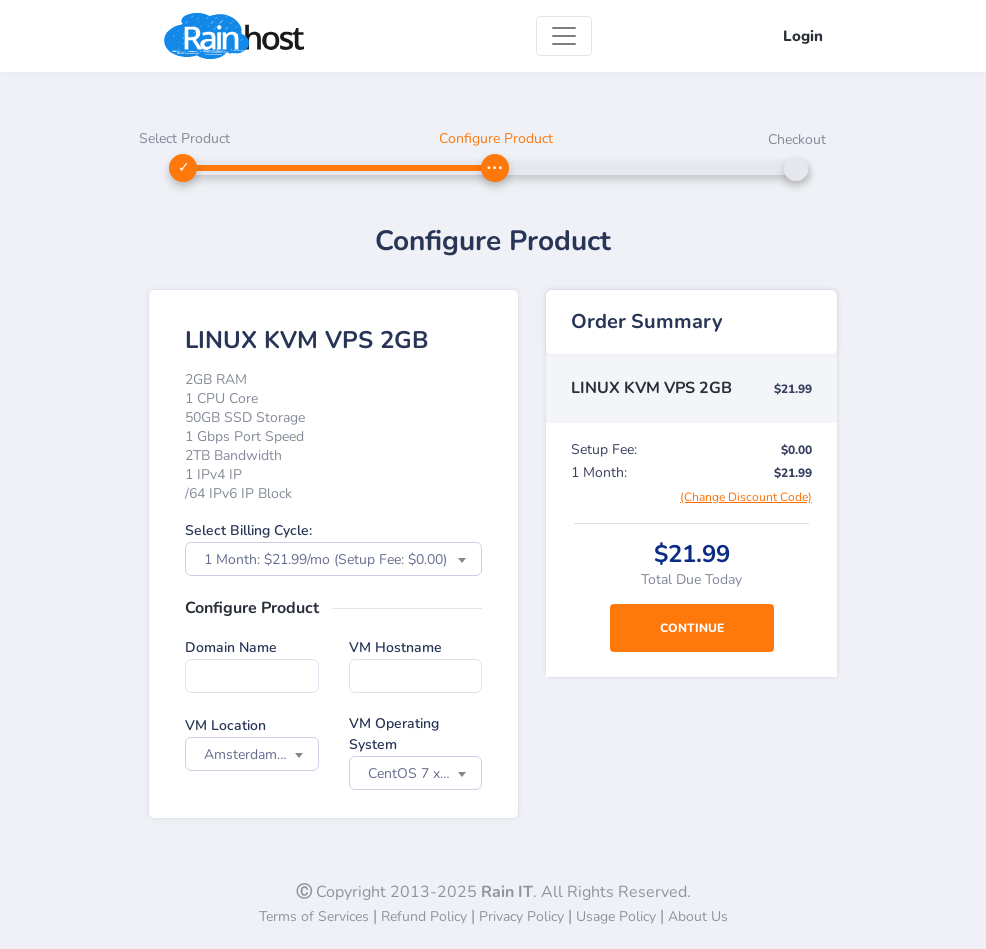 Image resolution: width=986 pixels, height=949 pixels. I want to click on Privacy Policy, so click(521, 916).